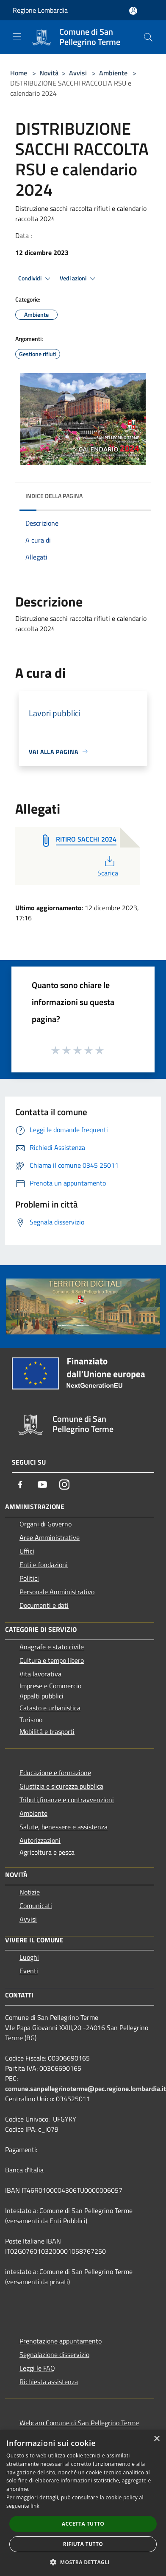  Describe the element at coordinates (44, 1605) in the screenshot. I see `Documenti e dati` at that location.